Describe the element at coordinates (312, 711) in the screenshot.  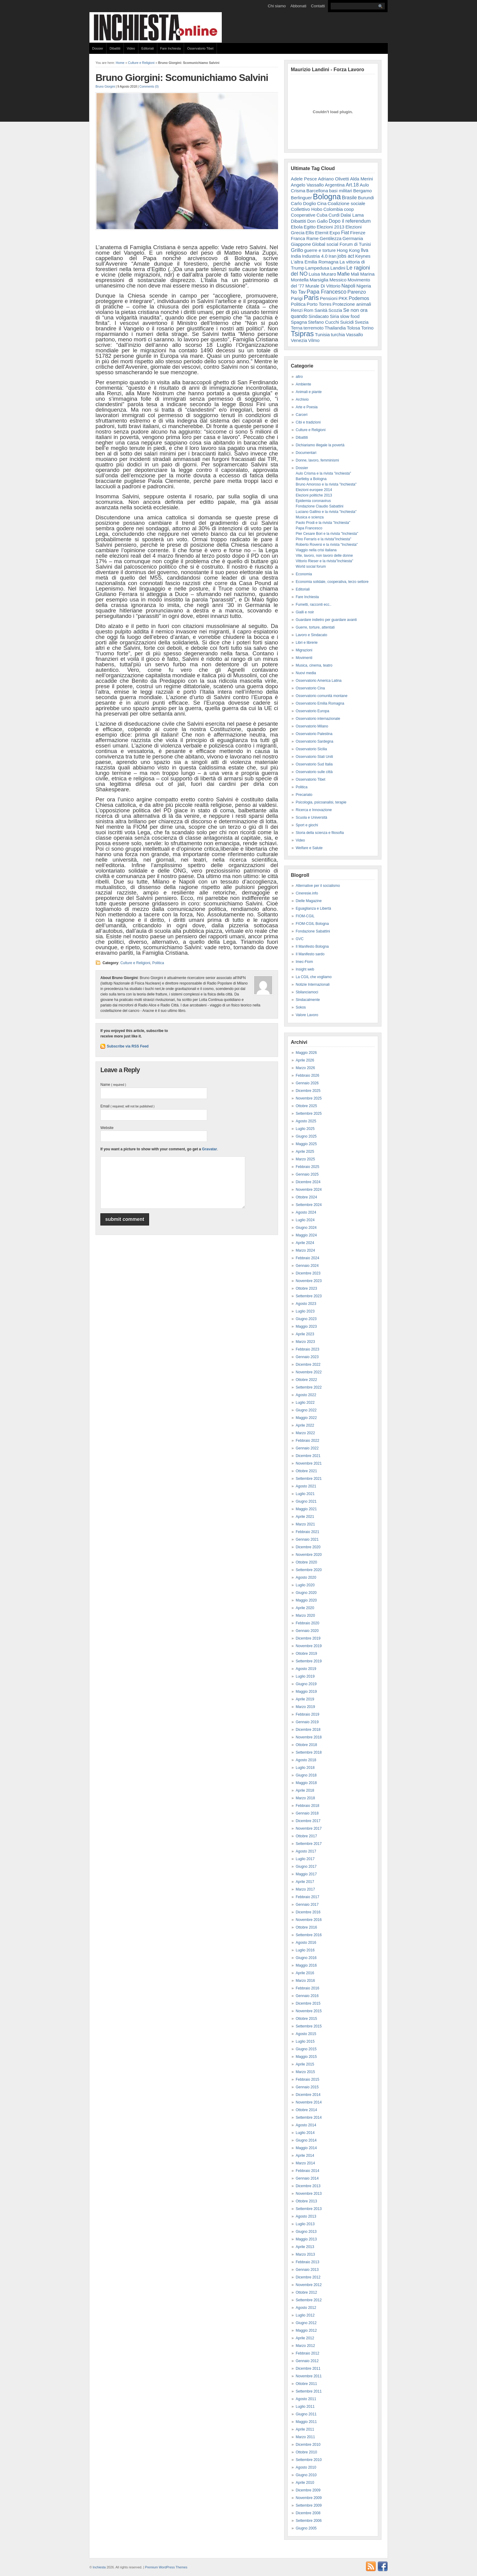
I see `Osservatorio Europa` at that location.